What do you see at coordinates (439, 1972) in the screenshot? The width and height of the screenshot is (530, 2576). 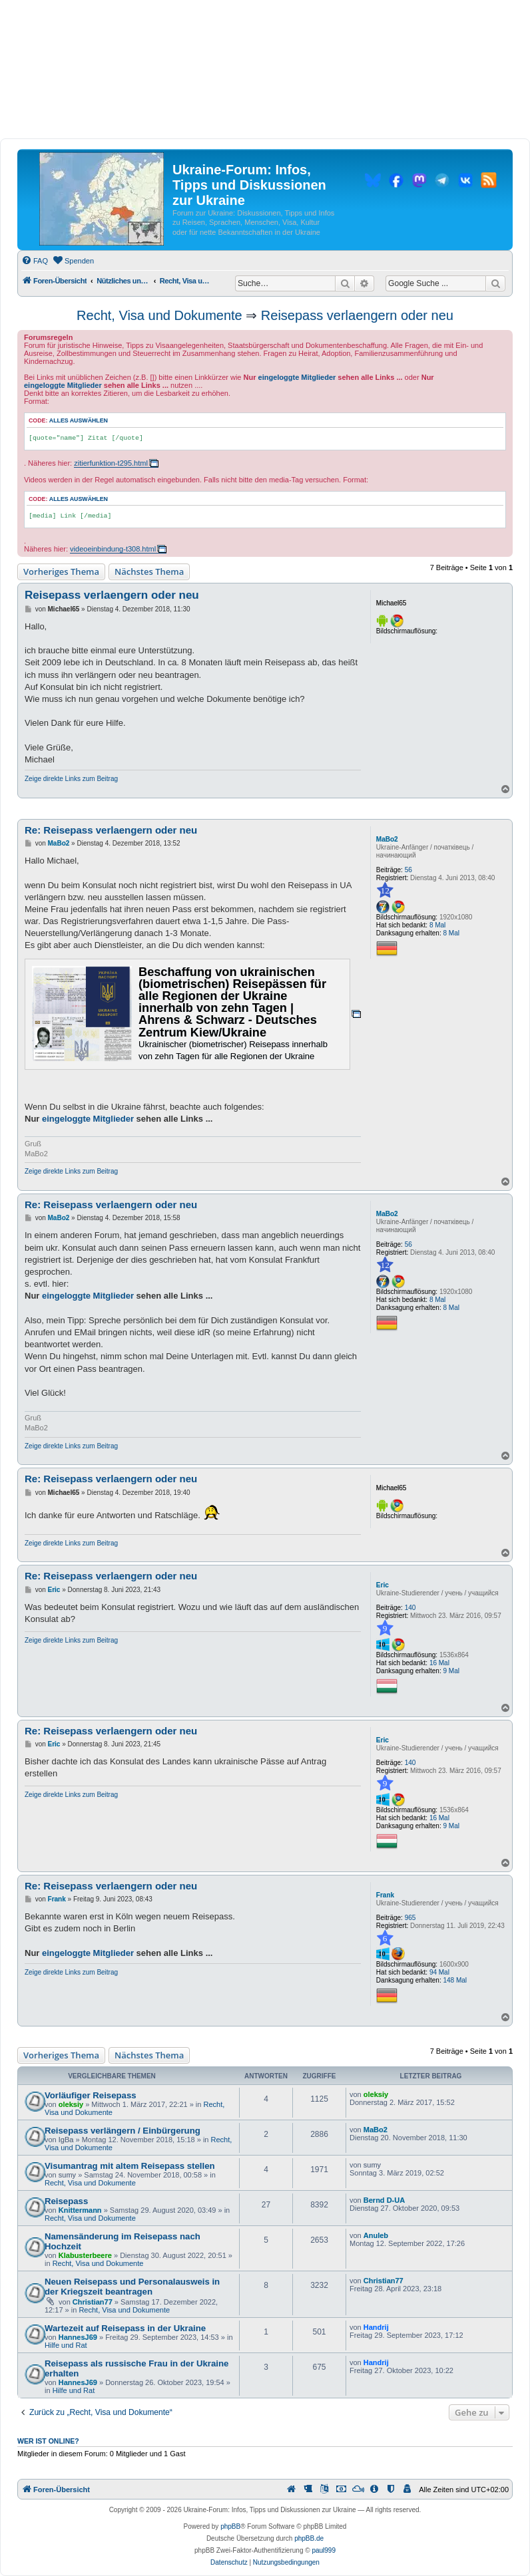 I see `94 Mal` at bounding box center [439, 1972].